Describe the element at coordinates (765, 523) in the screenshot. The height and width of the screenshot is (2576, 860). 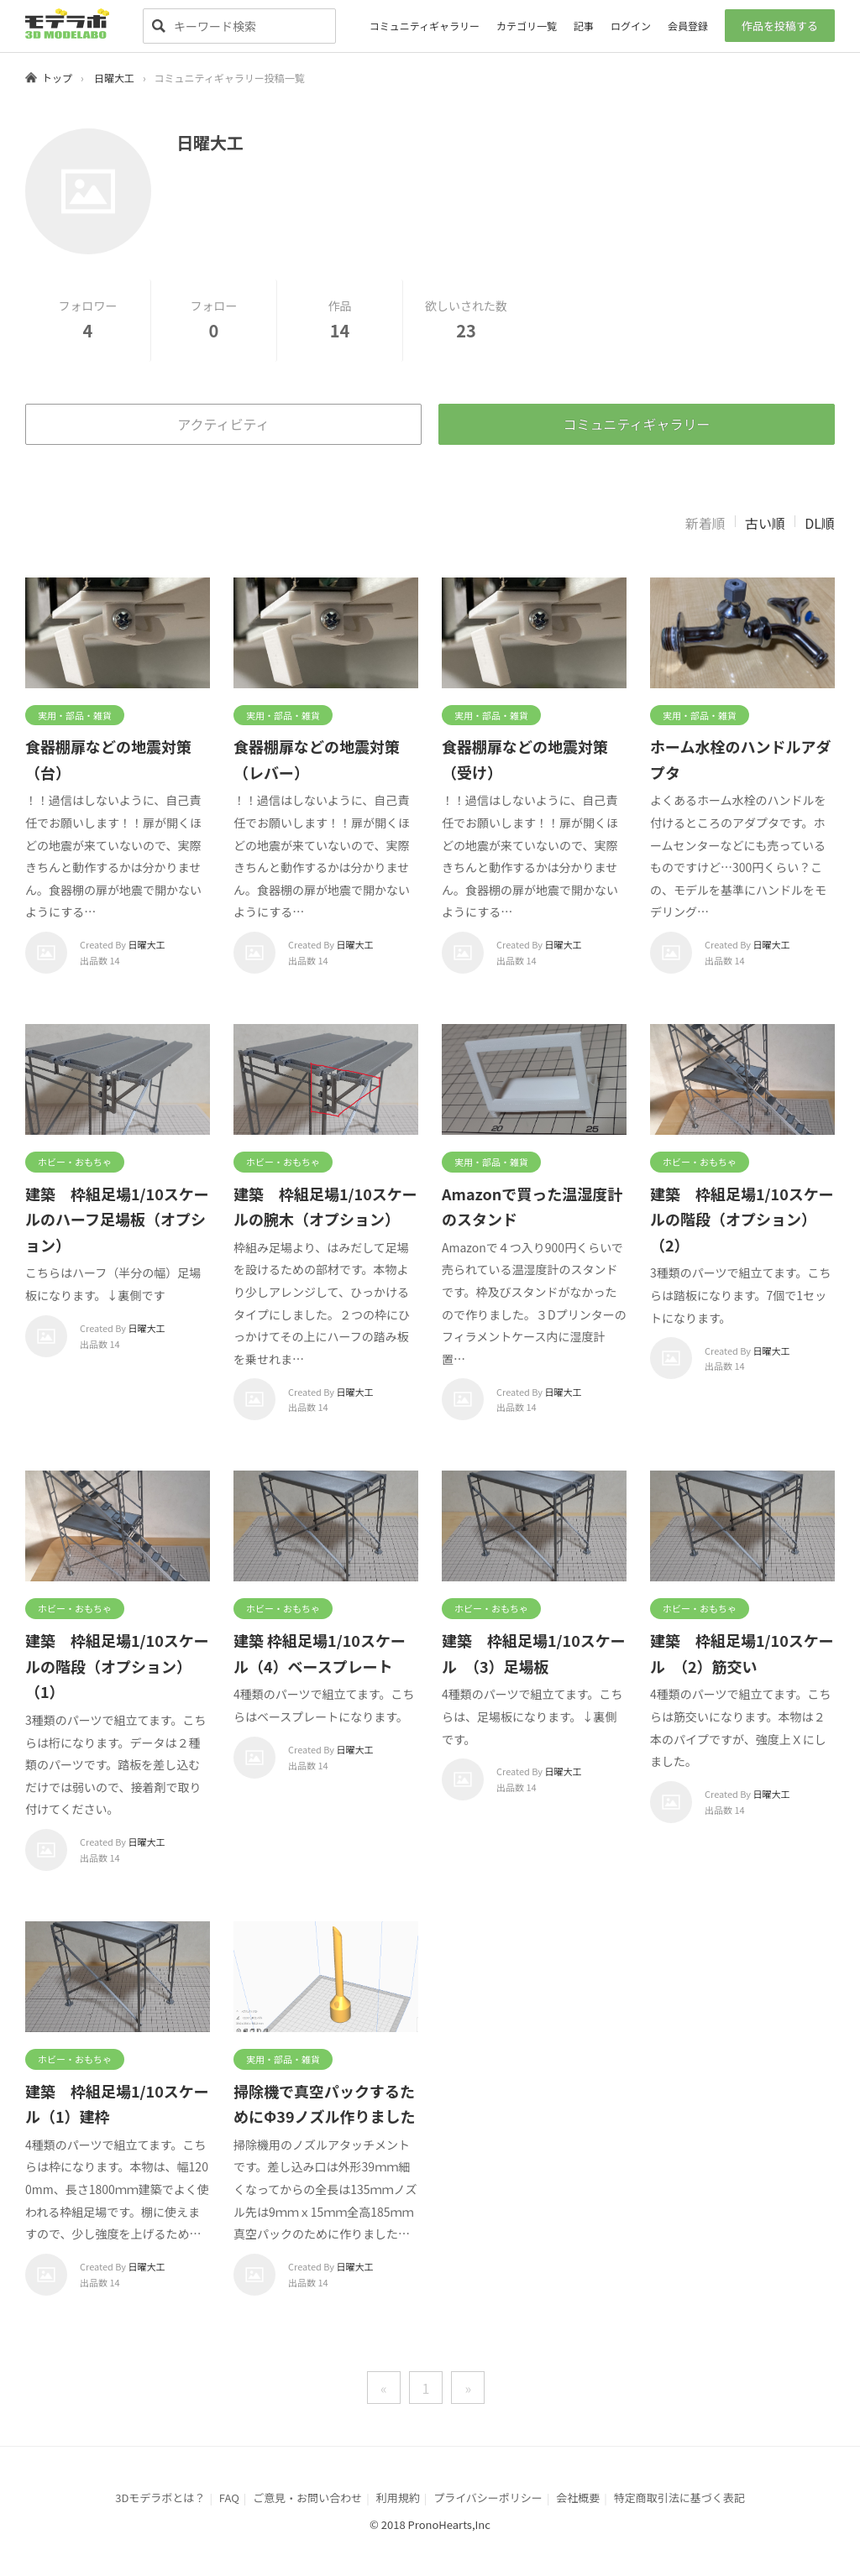
I see `古い順` at that location.